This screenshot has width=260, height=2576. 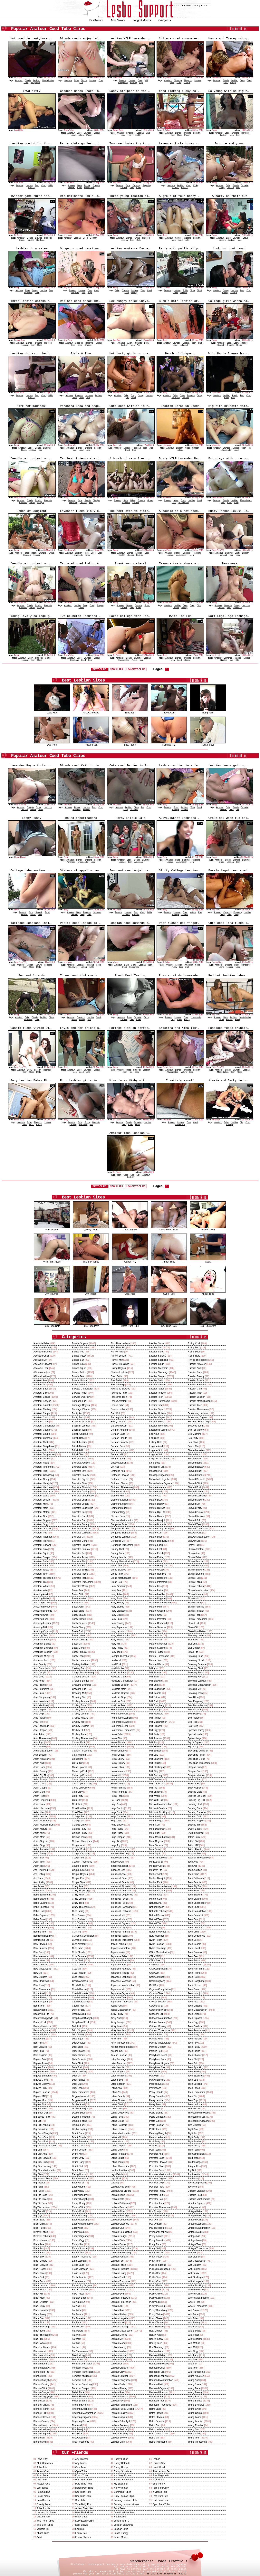 I want to click on Hairy Chick, so click(x=117, y=1615).